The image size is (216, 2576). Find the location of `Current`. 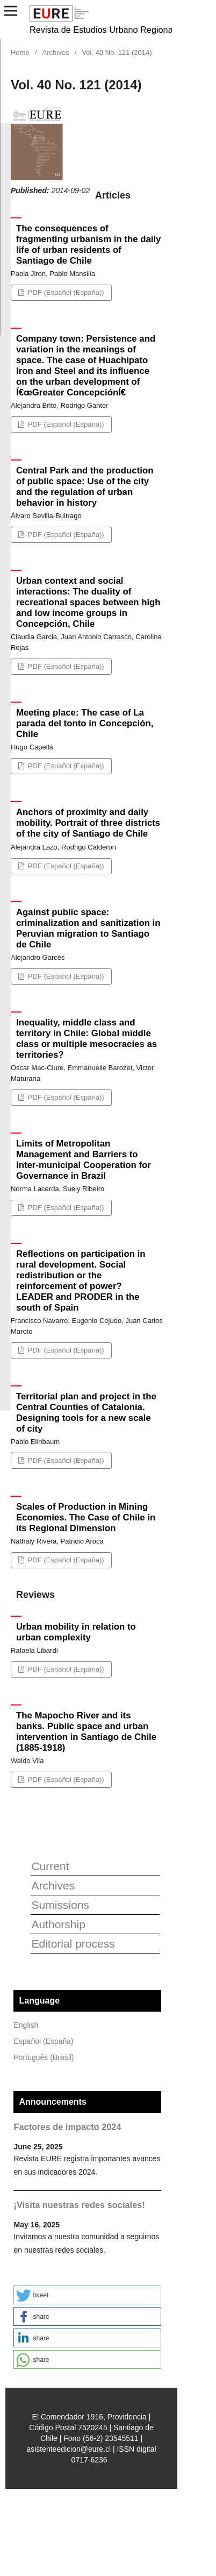

Current is located at coordinates (50, 1866).